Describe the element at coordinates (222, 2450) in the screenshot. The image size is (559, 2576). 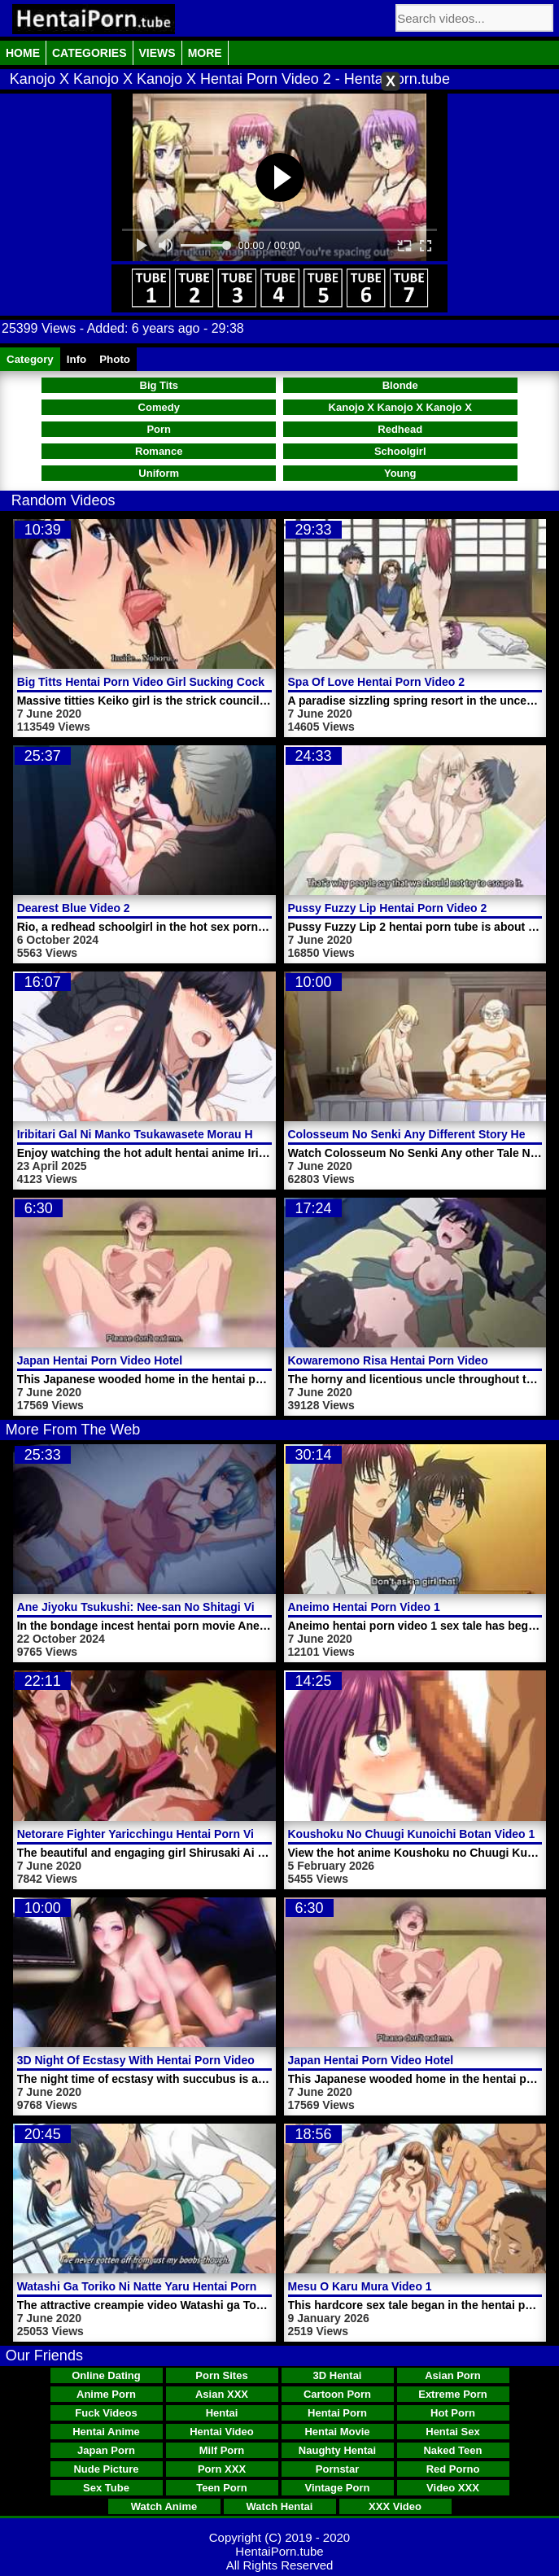
I see `Milf Porn` at that location.